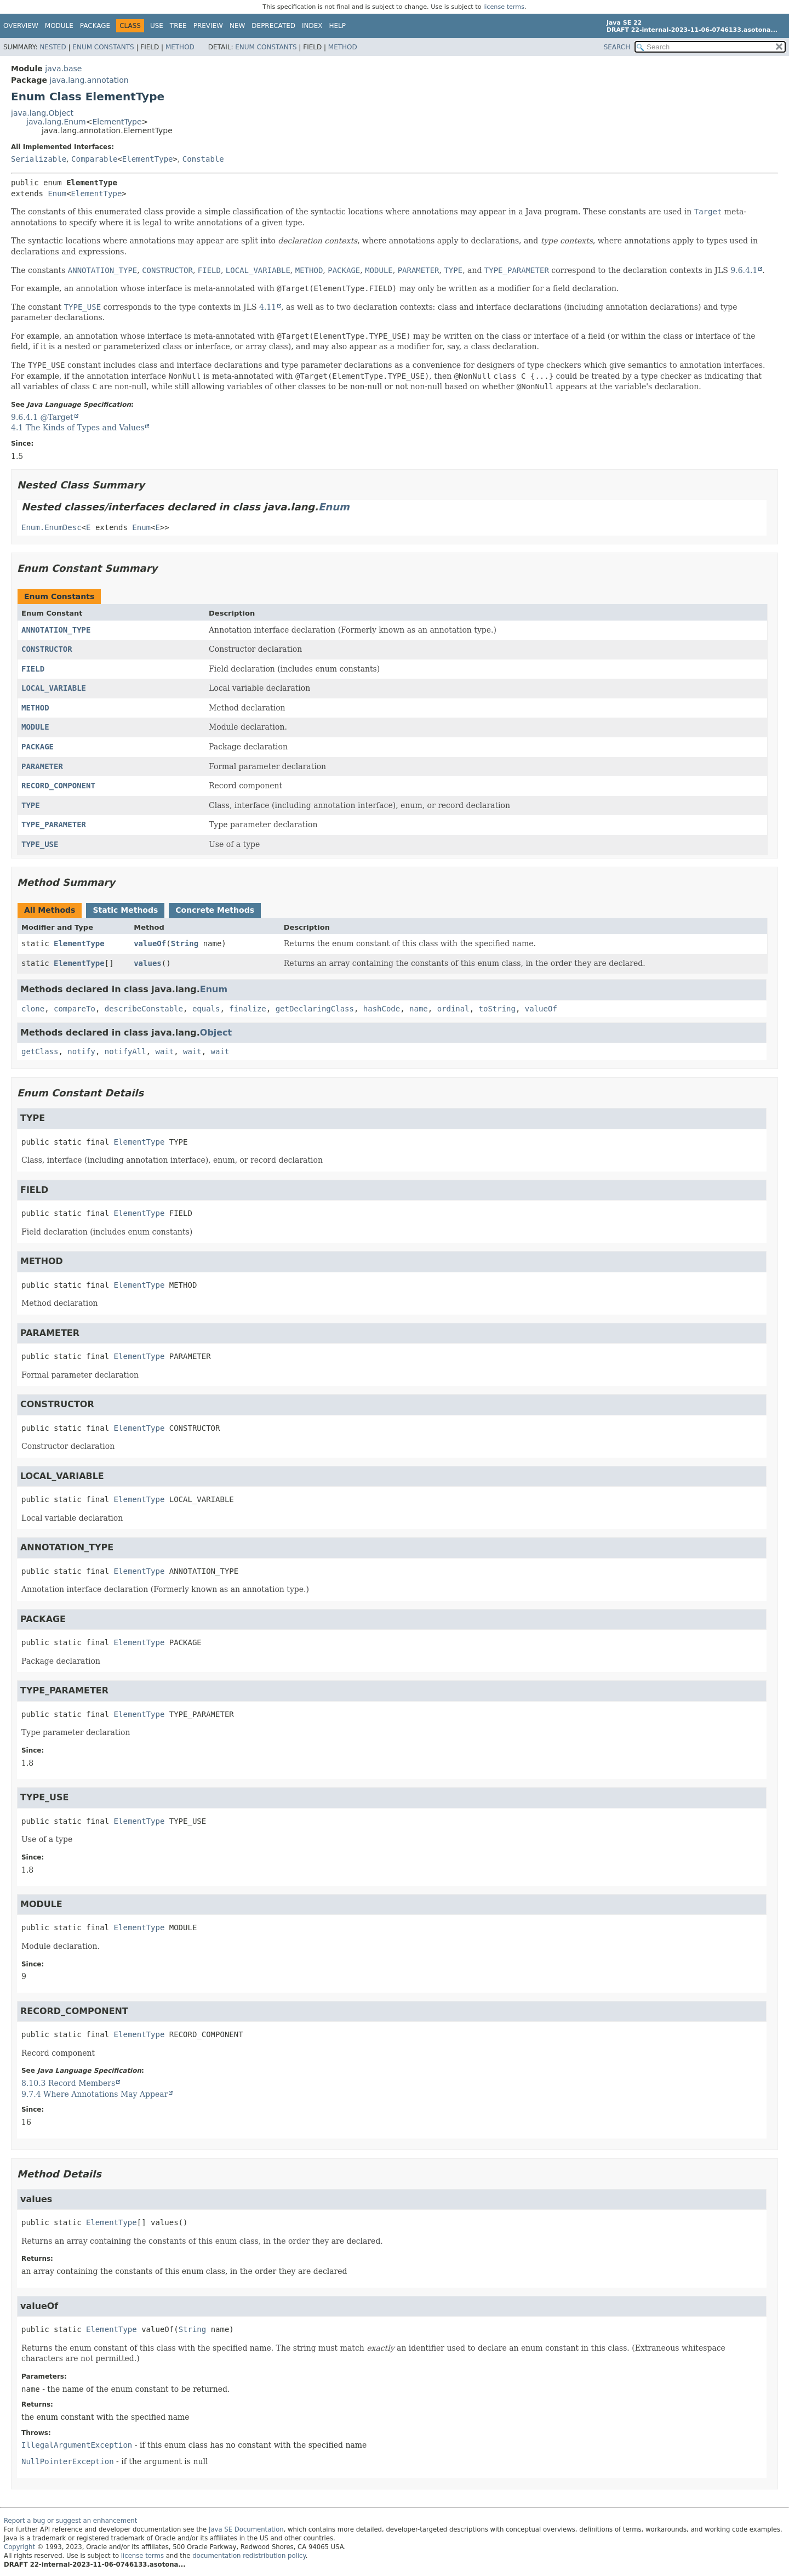 This screenshot has height=2576, width=789. What do you see at coordinates (77, 427) in the screenshot?
I see `4.1 The Kinds of Types and Values` at bounding box center [77, 427].